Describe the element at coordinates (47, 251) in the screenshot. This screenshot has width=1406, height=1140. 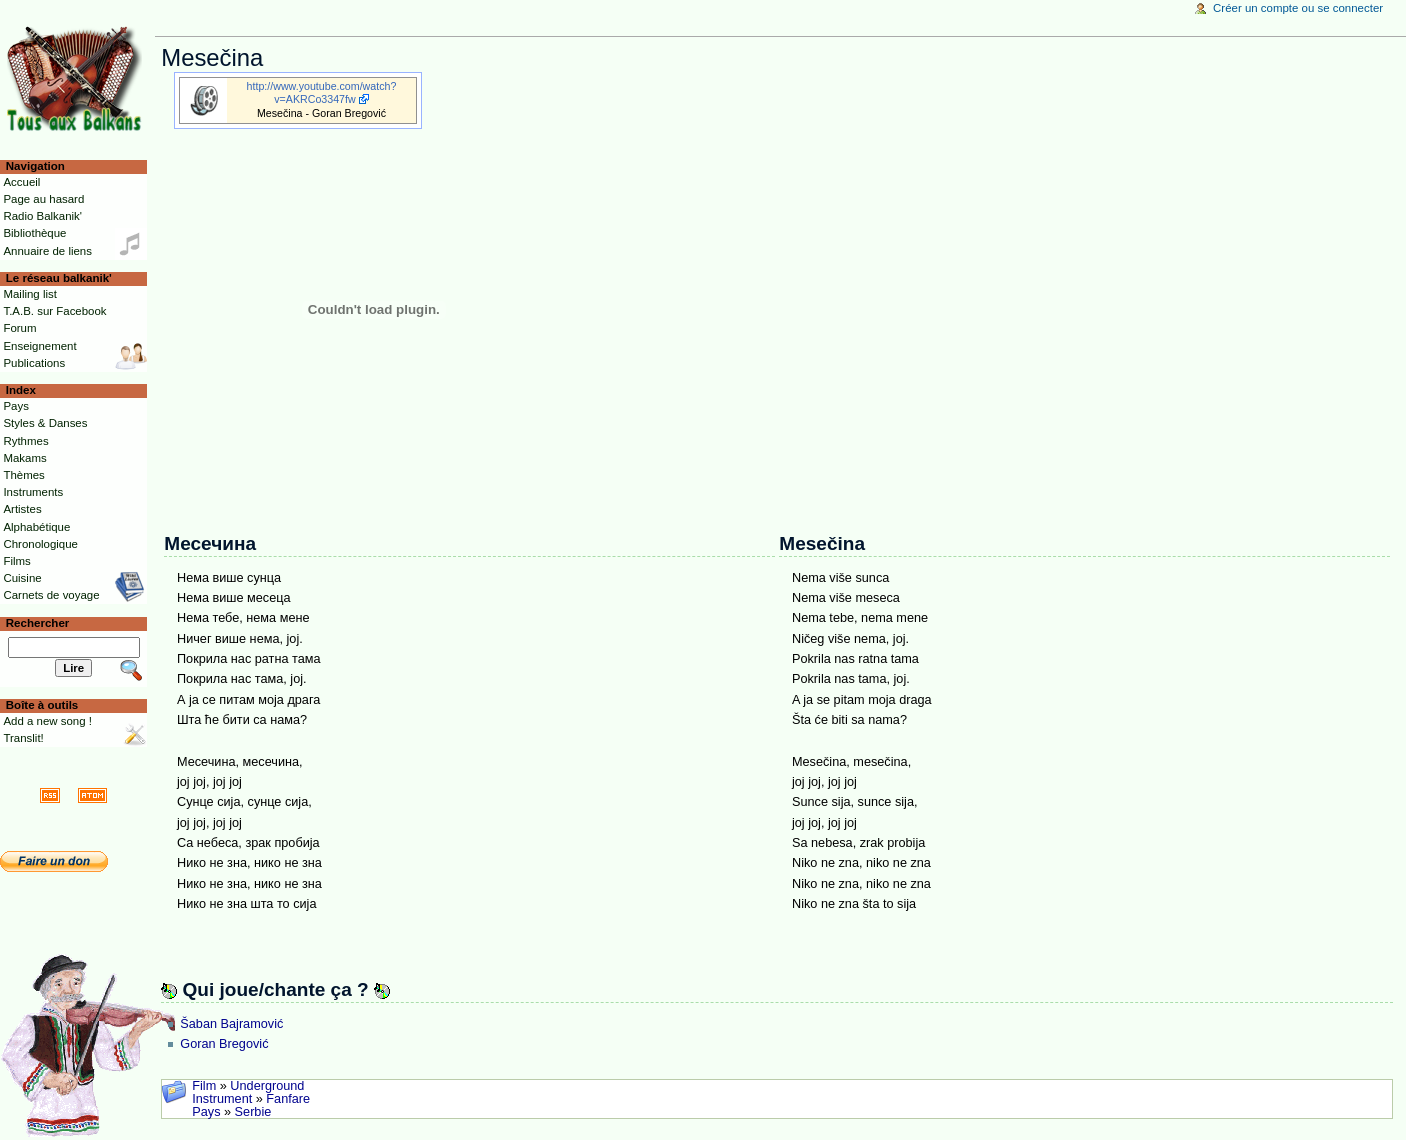
I see `Annuaire de liens` at that location.